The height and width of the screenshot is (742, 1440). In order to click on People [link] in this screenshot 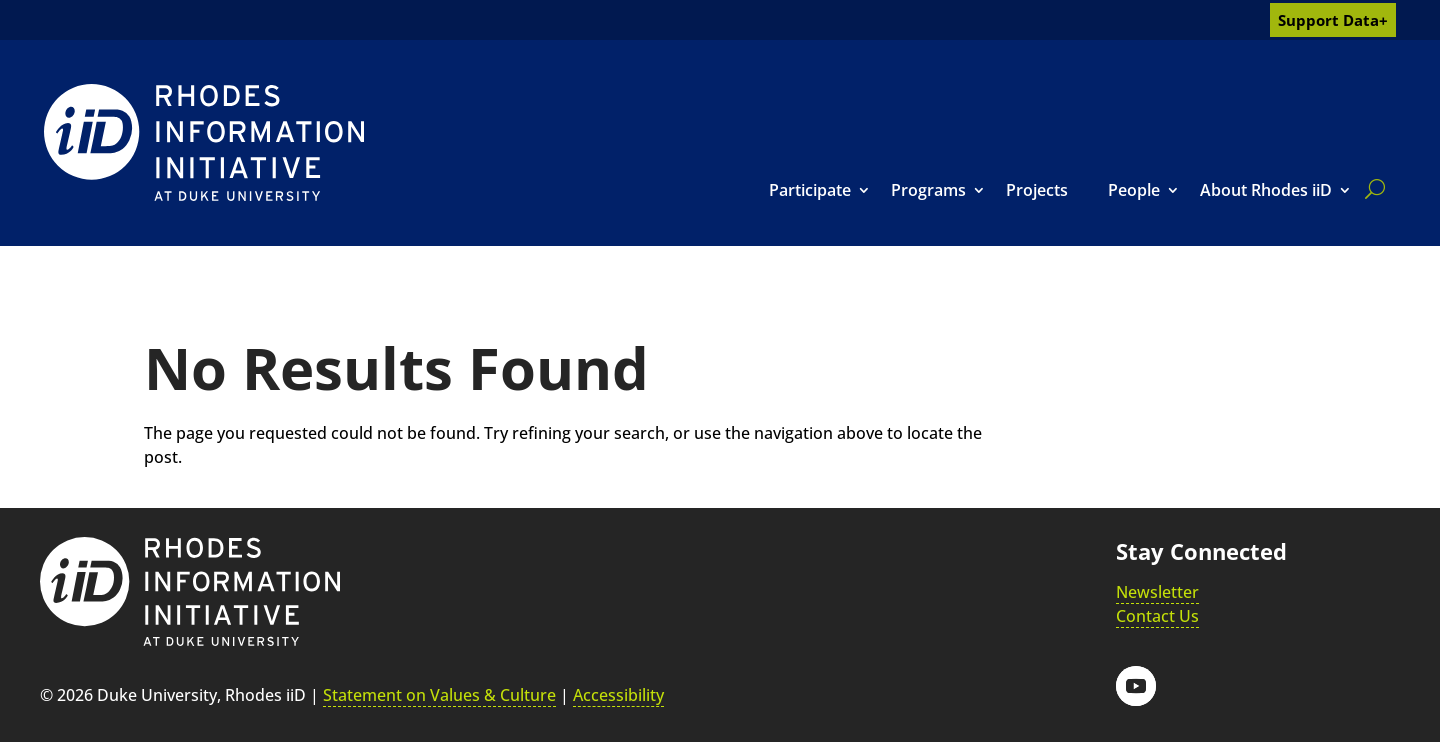, I will do `click(1134, 190)`.